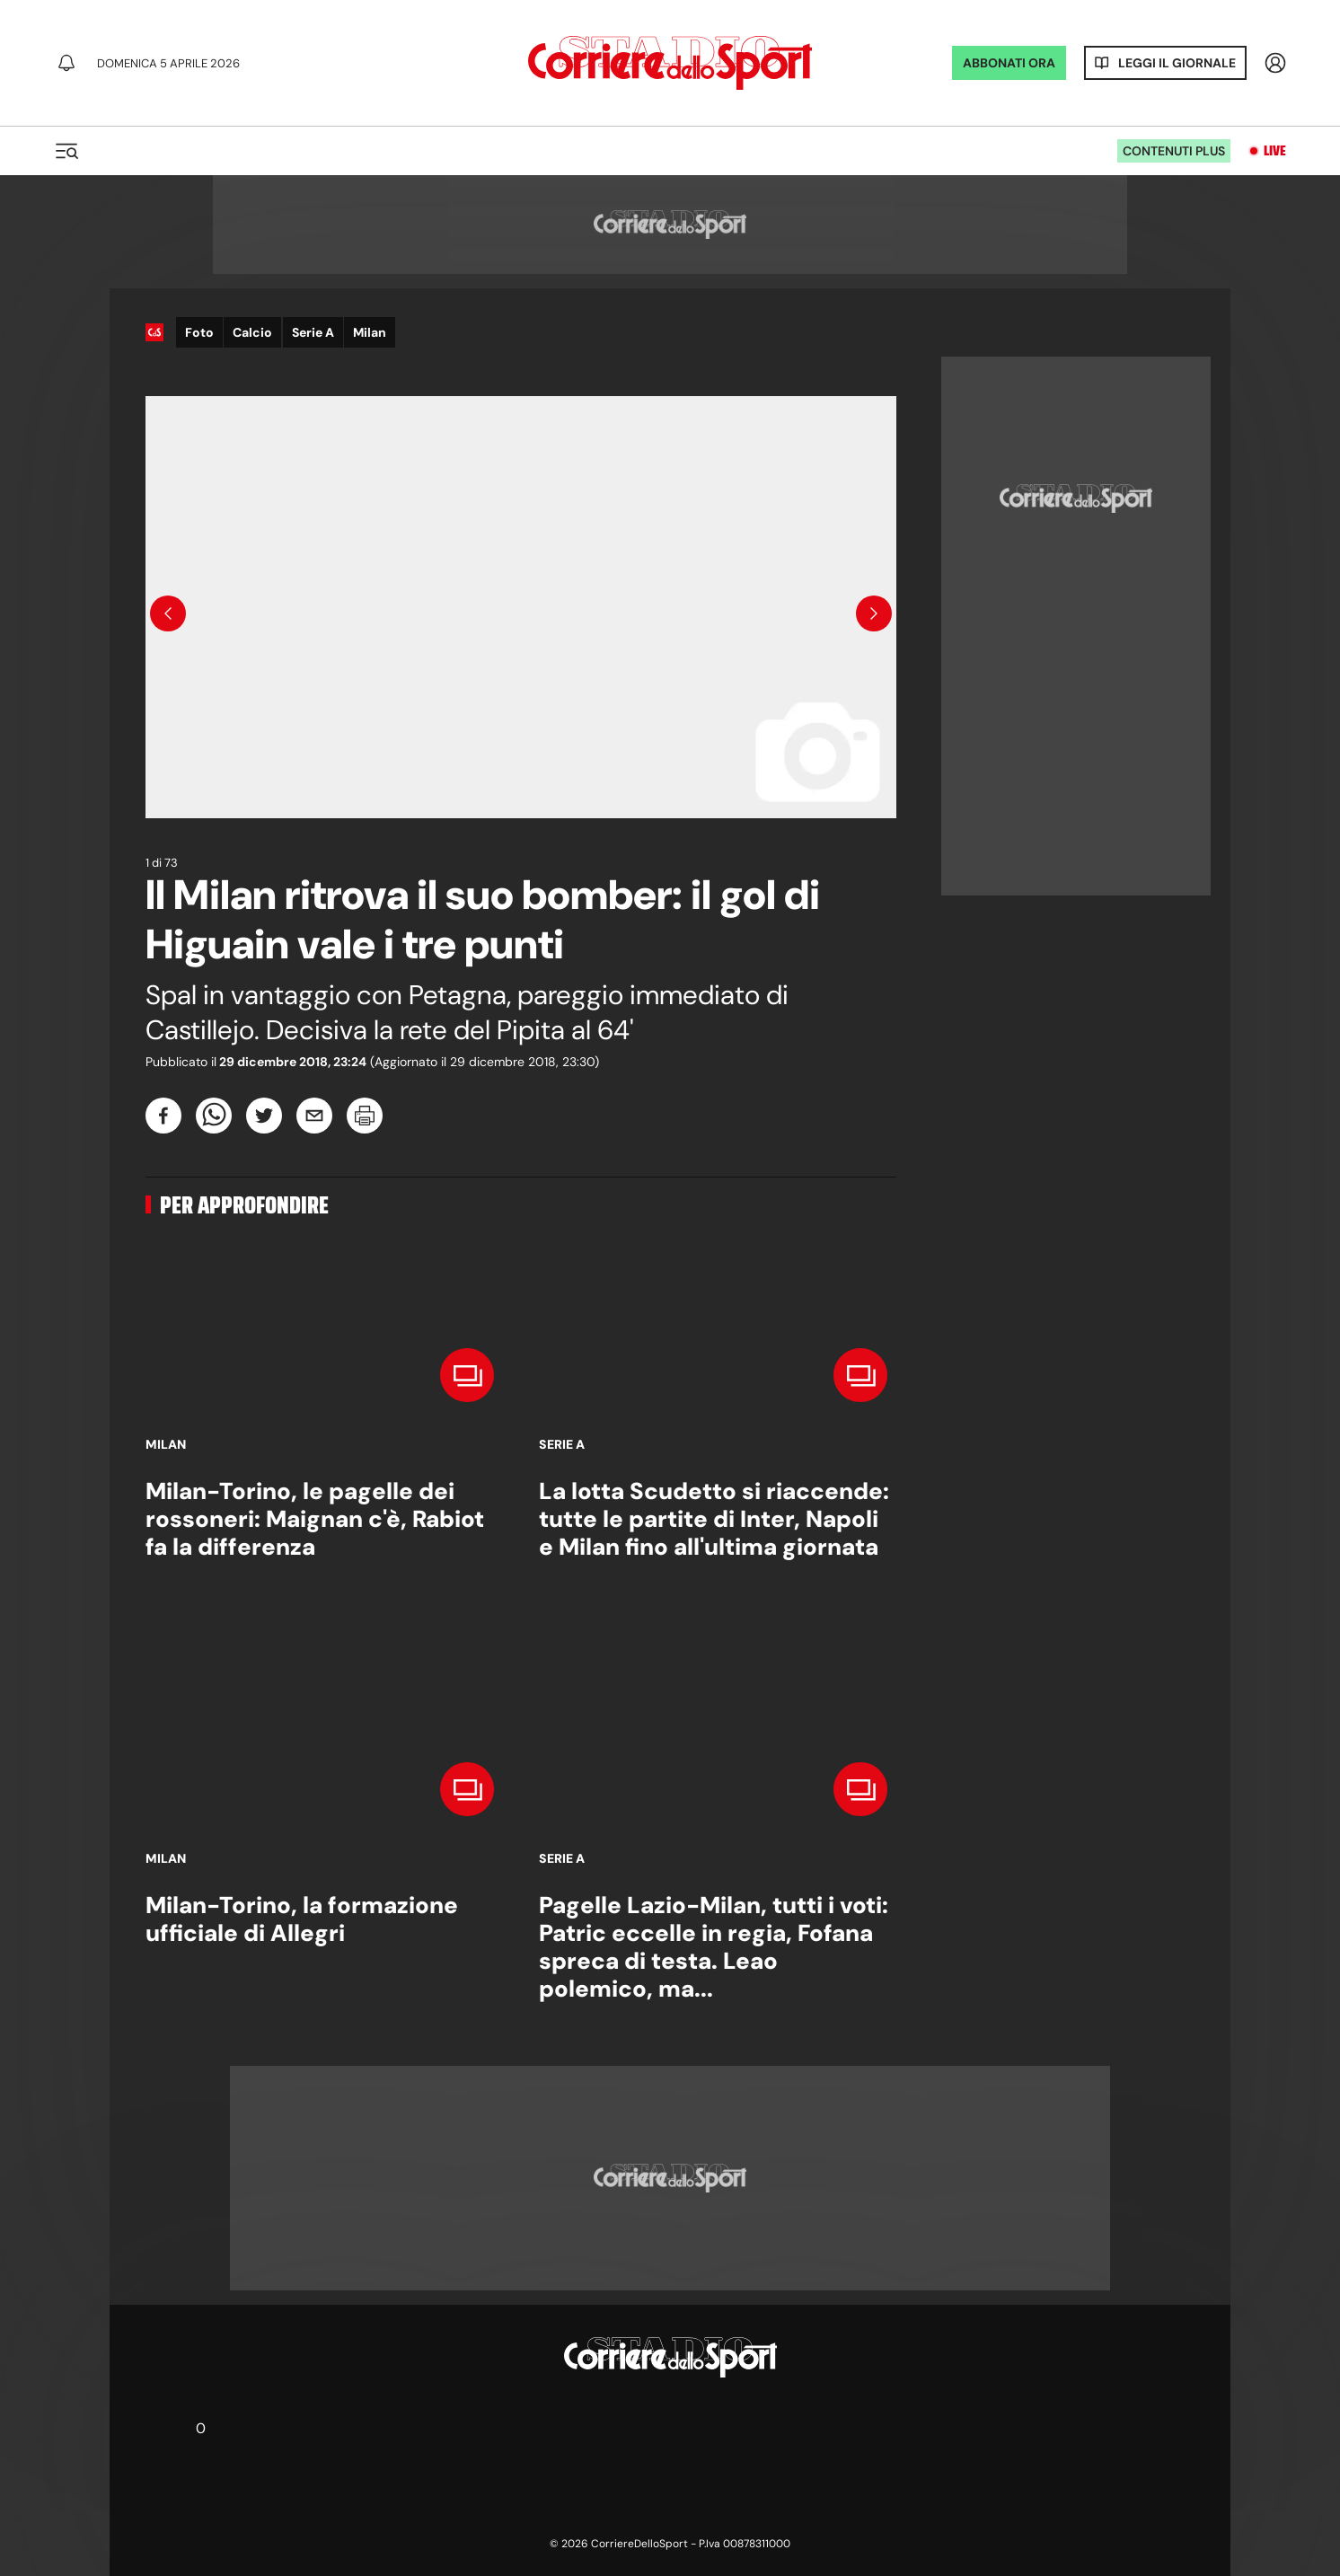  Describe the element at coordinates (301, 1919) in the screenshot. I see `Milan-Torino, la formazione ufficiale di Allegri` at that location.